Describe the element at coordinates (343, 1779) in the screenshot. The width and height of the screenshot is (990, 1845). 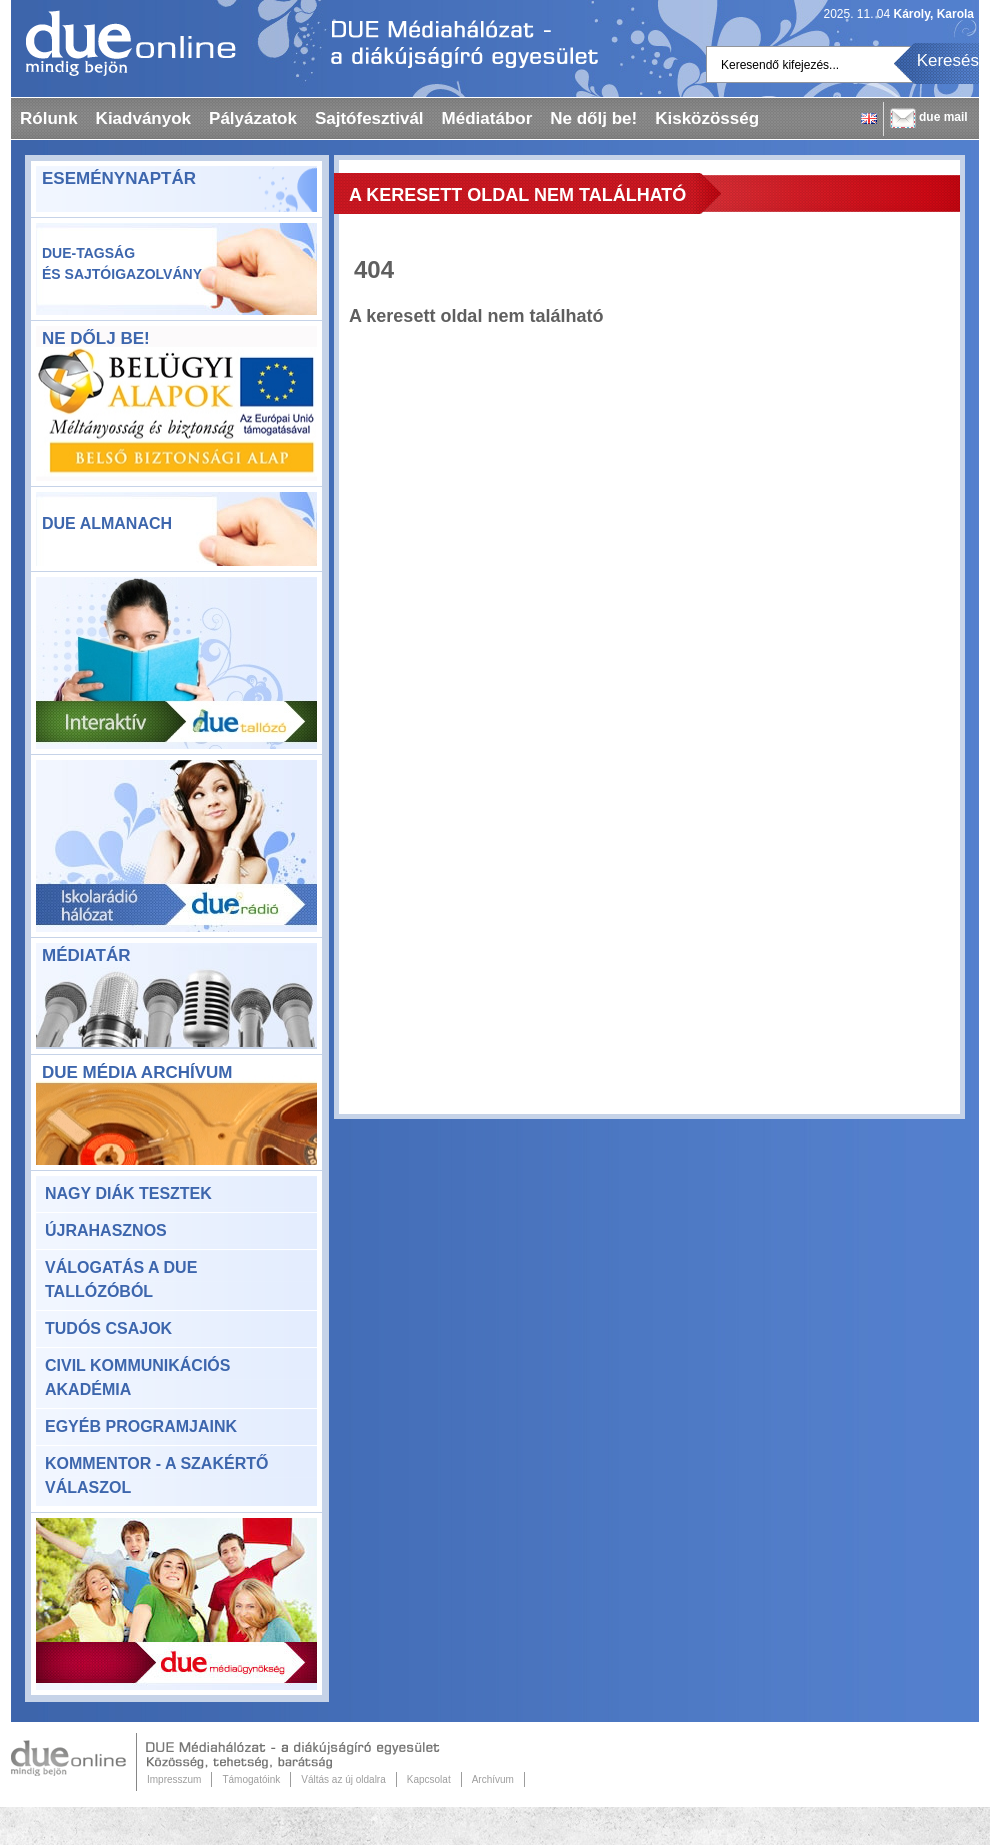
I see `Váltás az új oldalra` at that location.